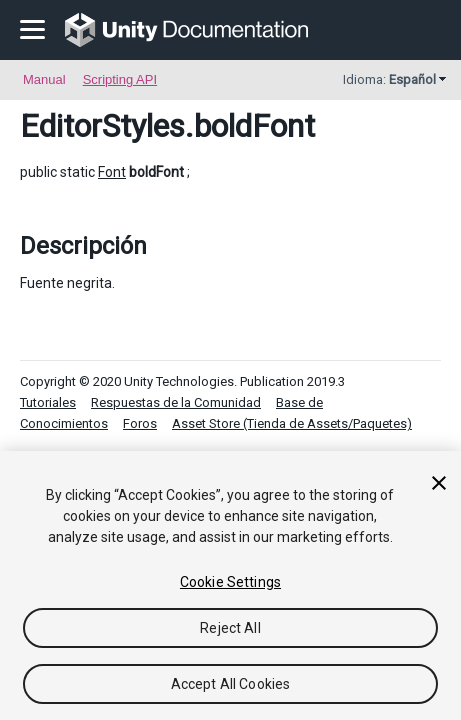 This screenshot has height=720, width=461. What do you see at coordinates (120, 79) in the screenshot?
I see `Scripting API` at bounding box center [120, 79].